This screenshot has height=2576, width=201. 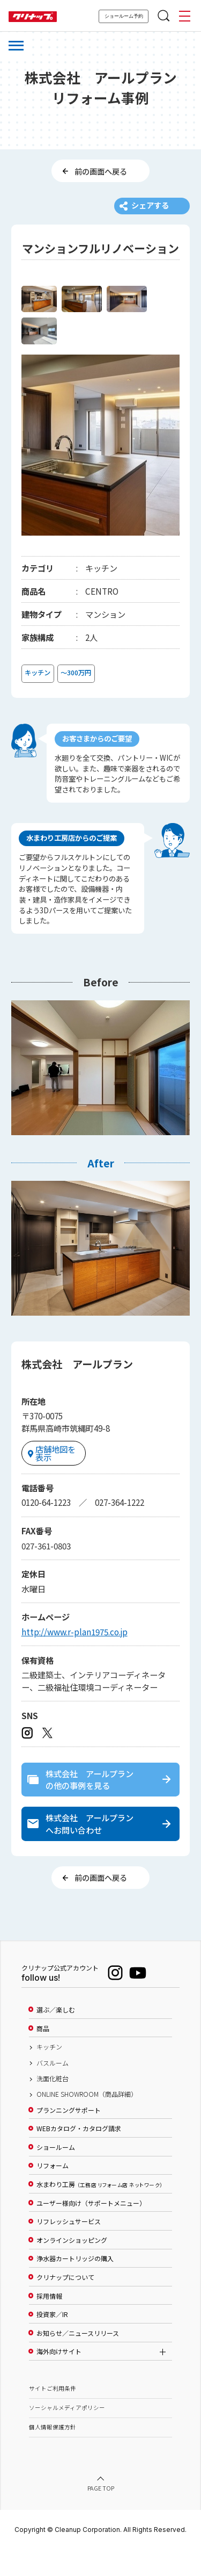 What do you see at coordinates (55, 2174) in the screenshot?
I see `ショールーム` at bounding box center [55, 2174].